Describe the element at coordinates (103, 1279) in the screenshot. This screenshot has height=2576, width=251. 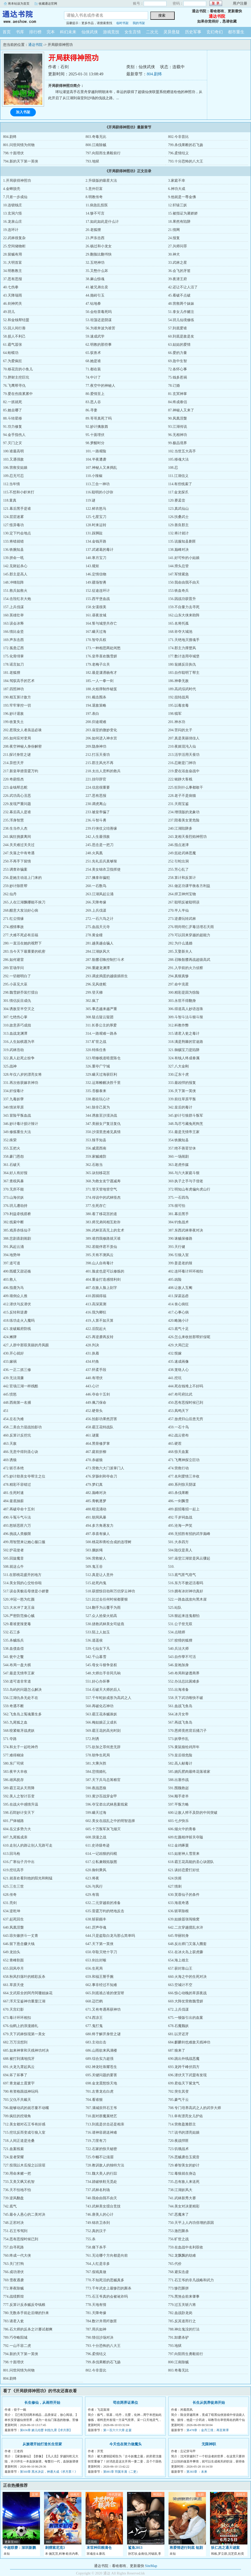
I see `404.重金打造感情利剑` at that location.